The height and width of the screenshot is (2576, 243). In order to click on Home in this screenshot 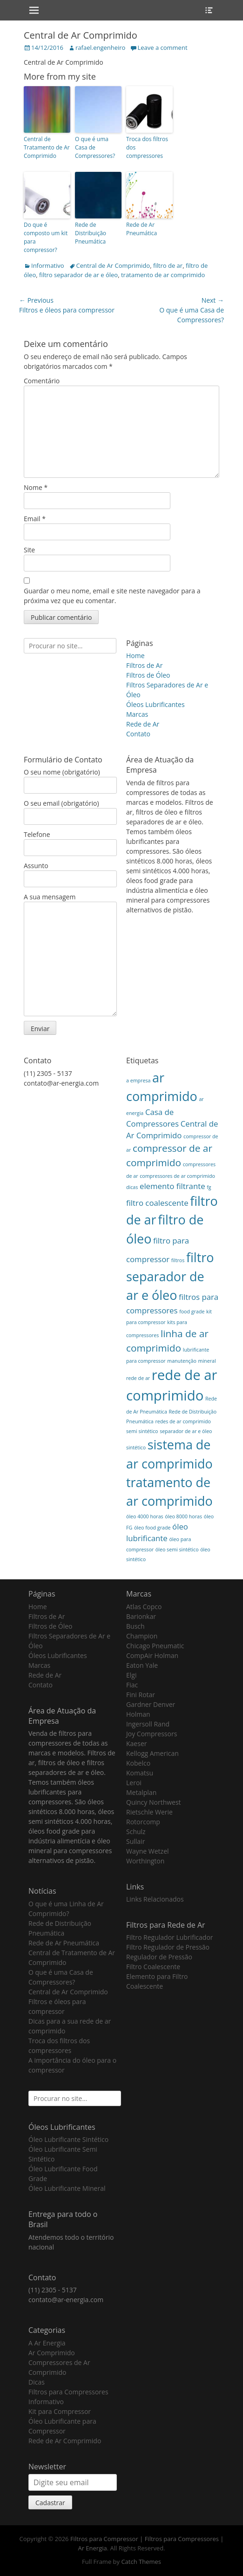, I will do `click(135, 655)`.